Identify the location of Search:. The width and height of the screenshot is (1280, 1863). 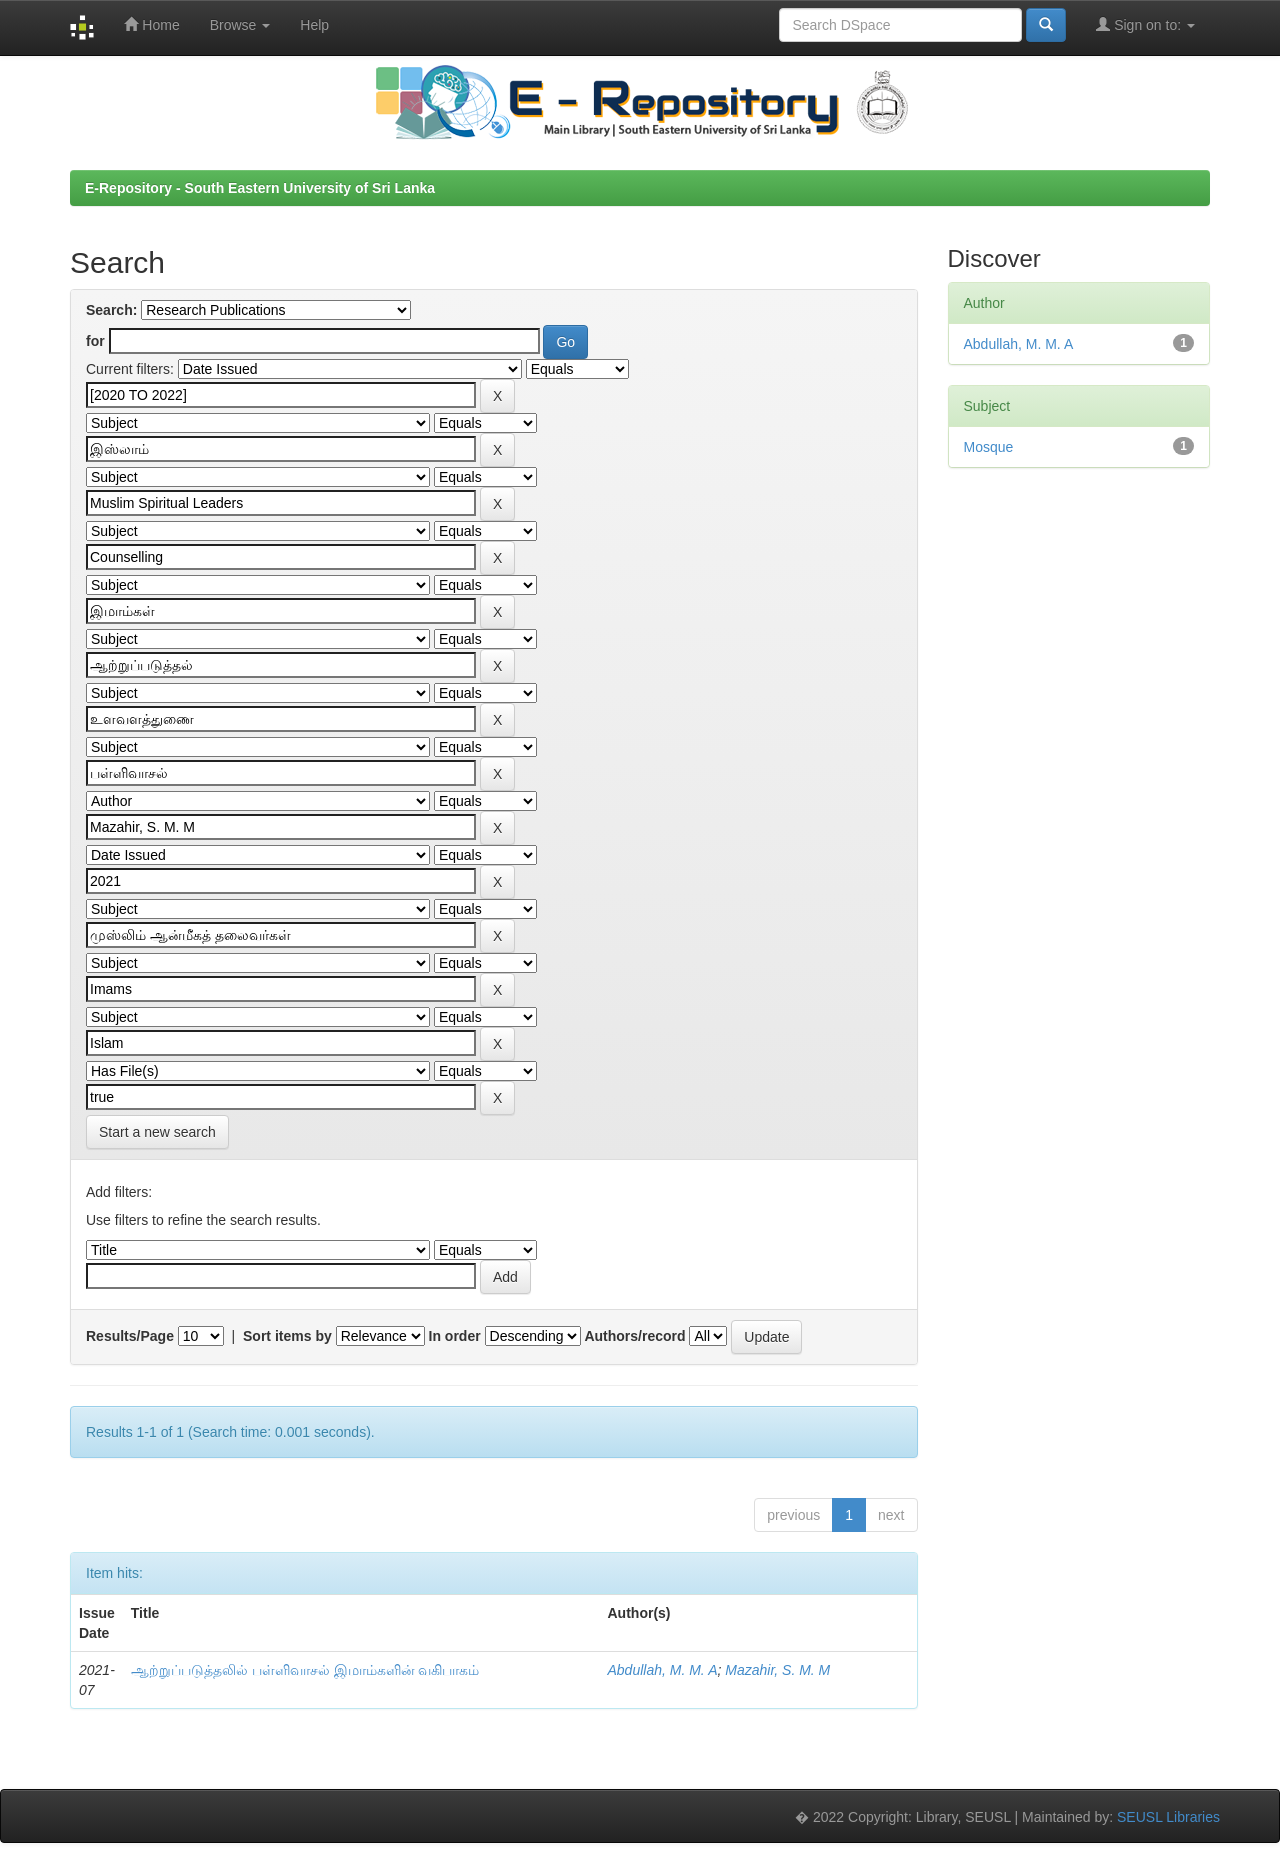
(111, 310).